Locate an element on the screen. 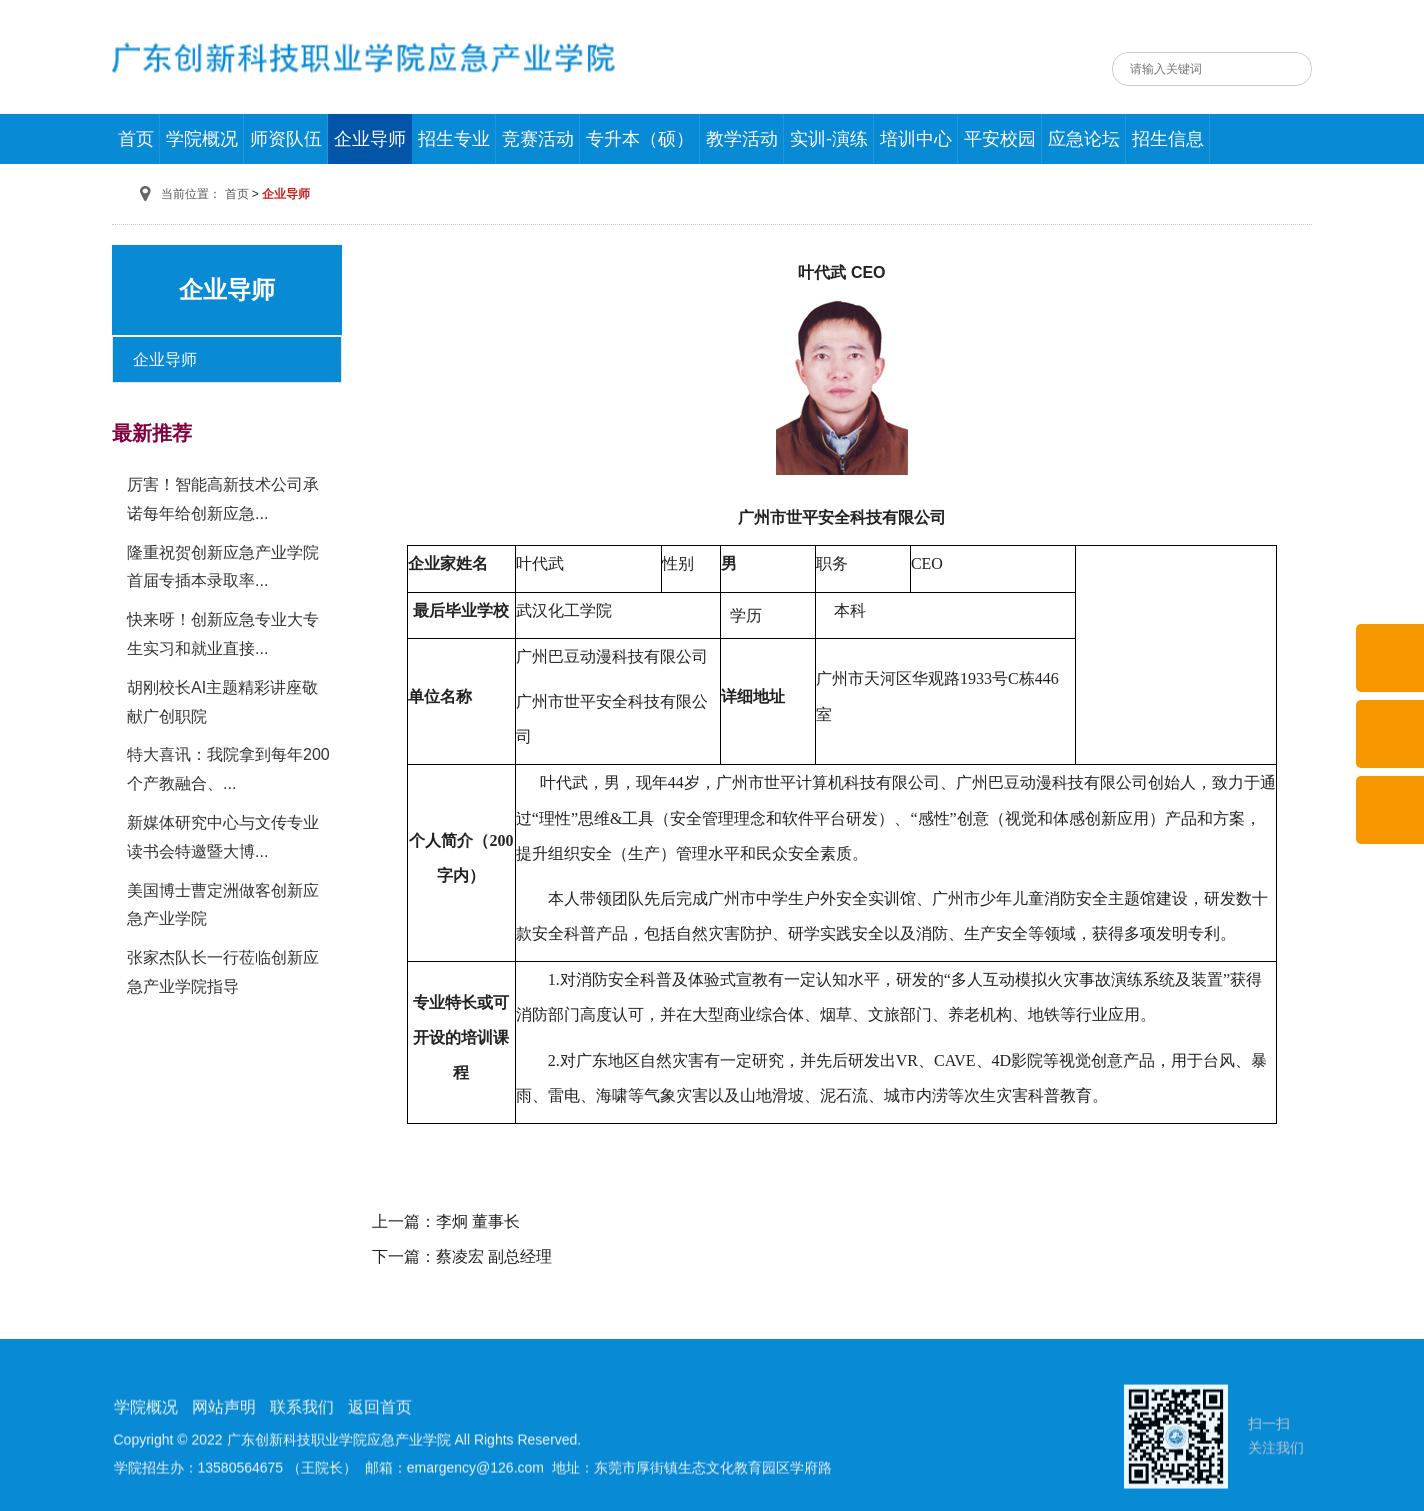 The width and height of the screenshot is (1424, 1511). 联系我们 is located at coordinates (302, 1478).